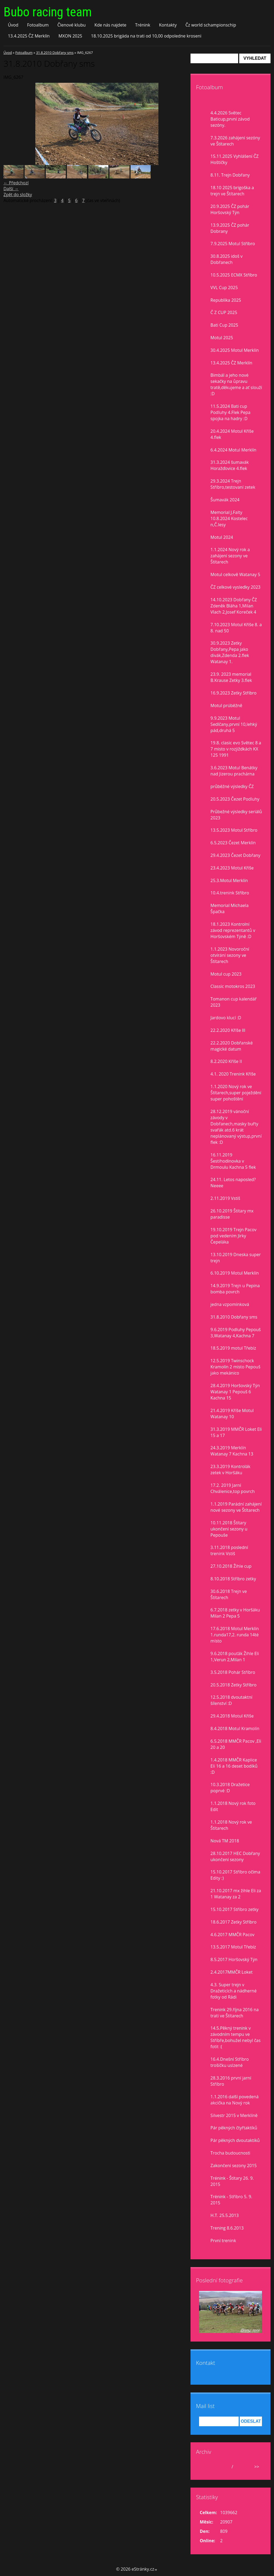  I want to click on Č Z CUP 2025, so click(224, 312).